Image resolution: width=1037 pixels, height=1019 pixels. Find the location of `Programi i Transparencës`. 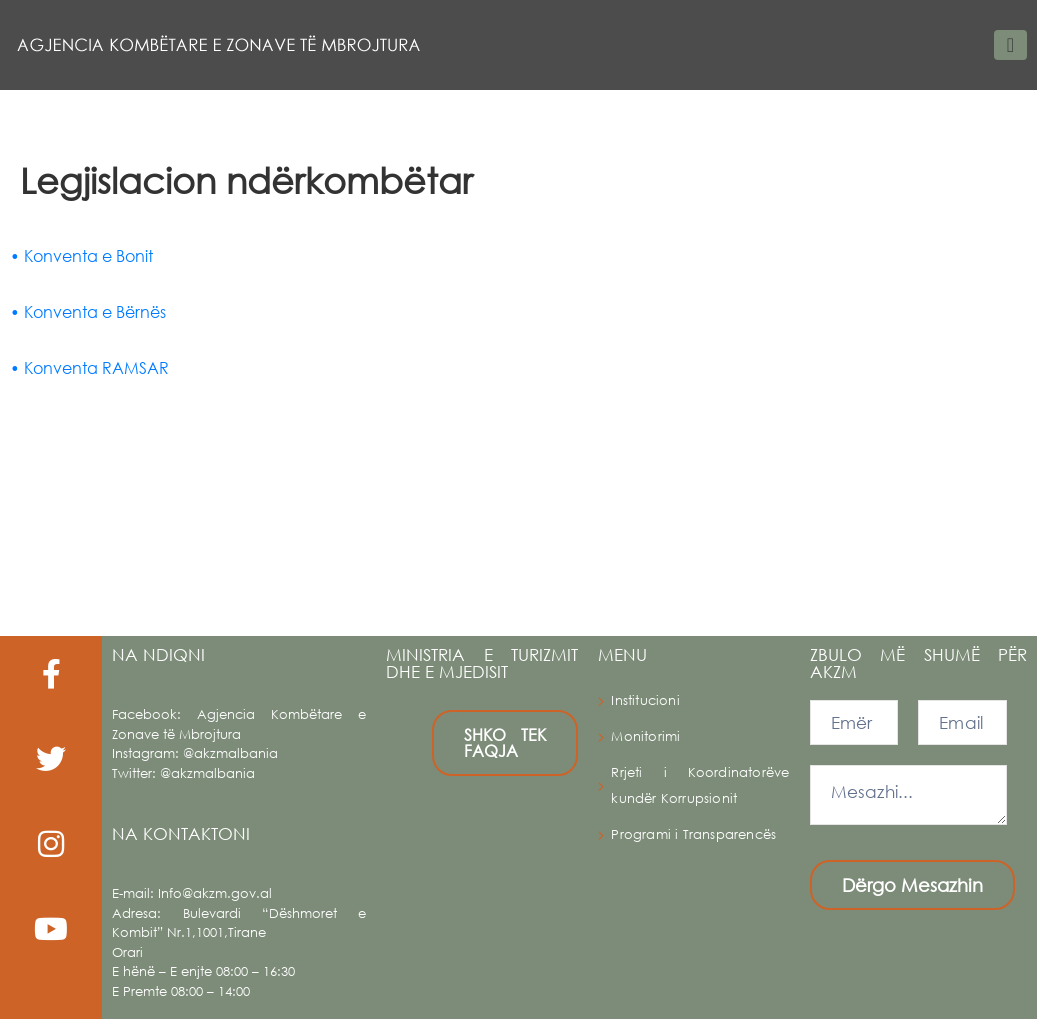

Programi i Transparencës is located at coordinates (693, 834).